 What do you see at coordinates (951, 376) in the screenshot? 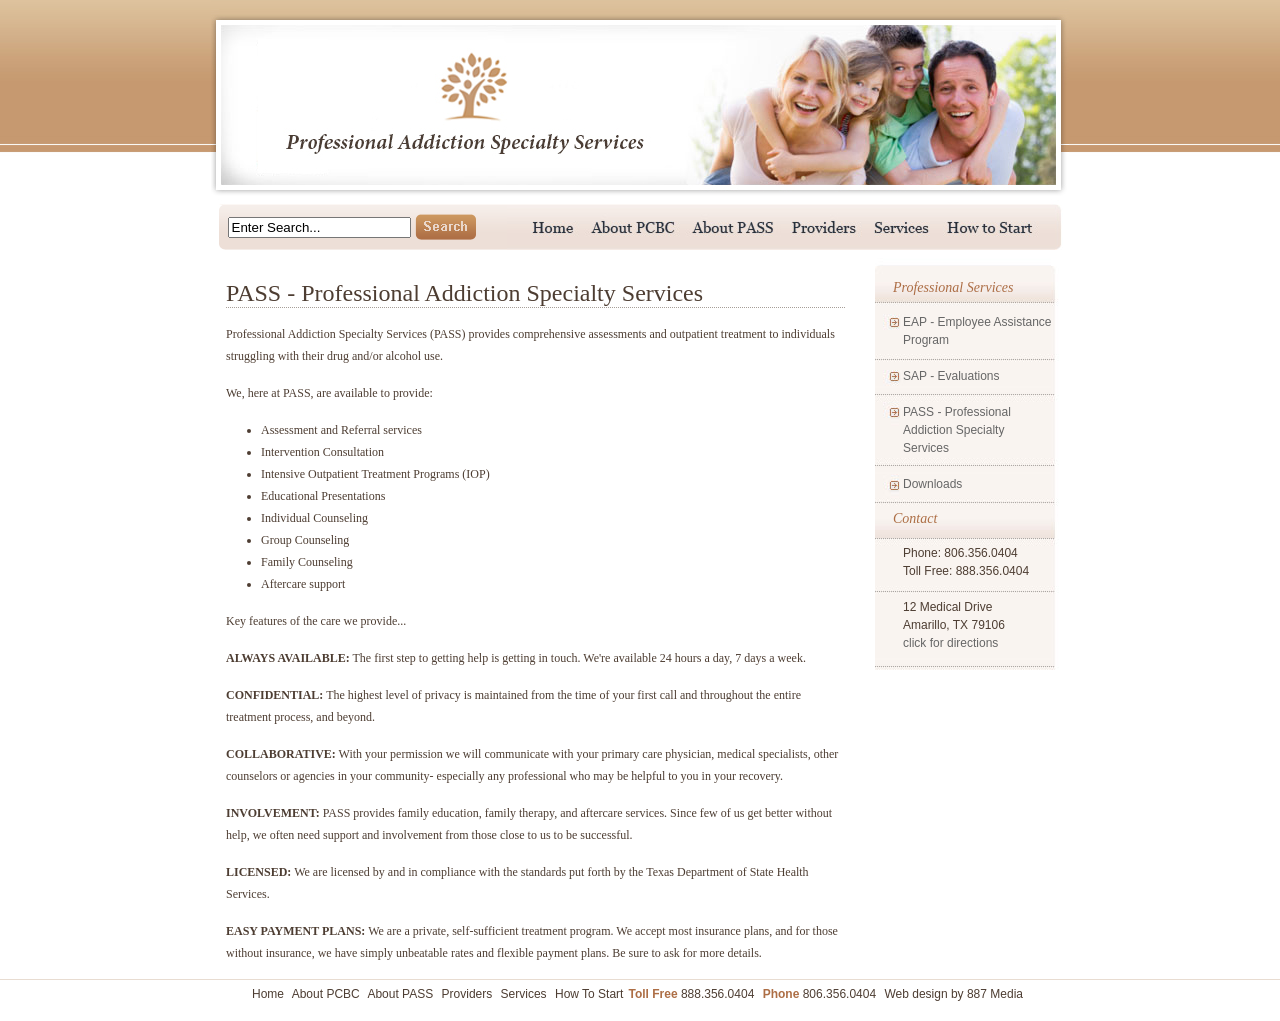
I see `SAP - Evaluations` at bounding box center [951, 376].